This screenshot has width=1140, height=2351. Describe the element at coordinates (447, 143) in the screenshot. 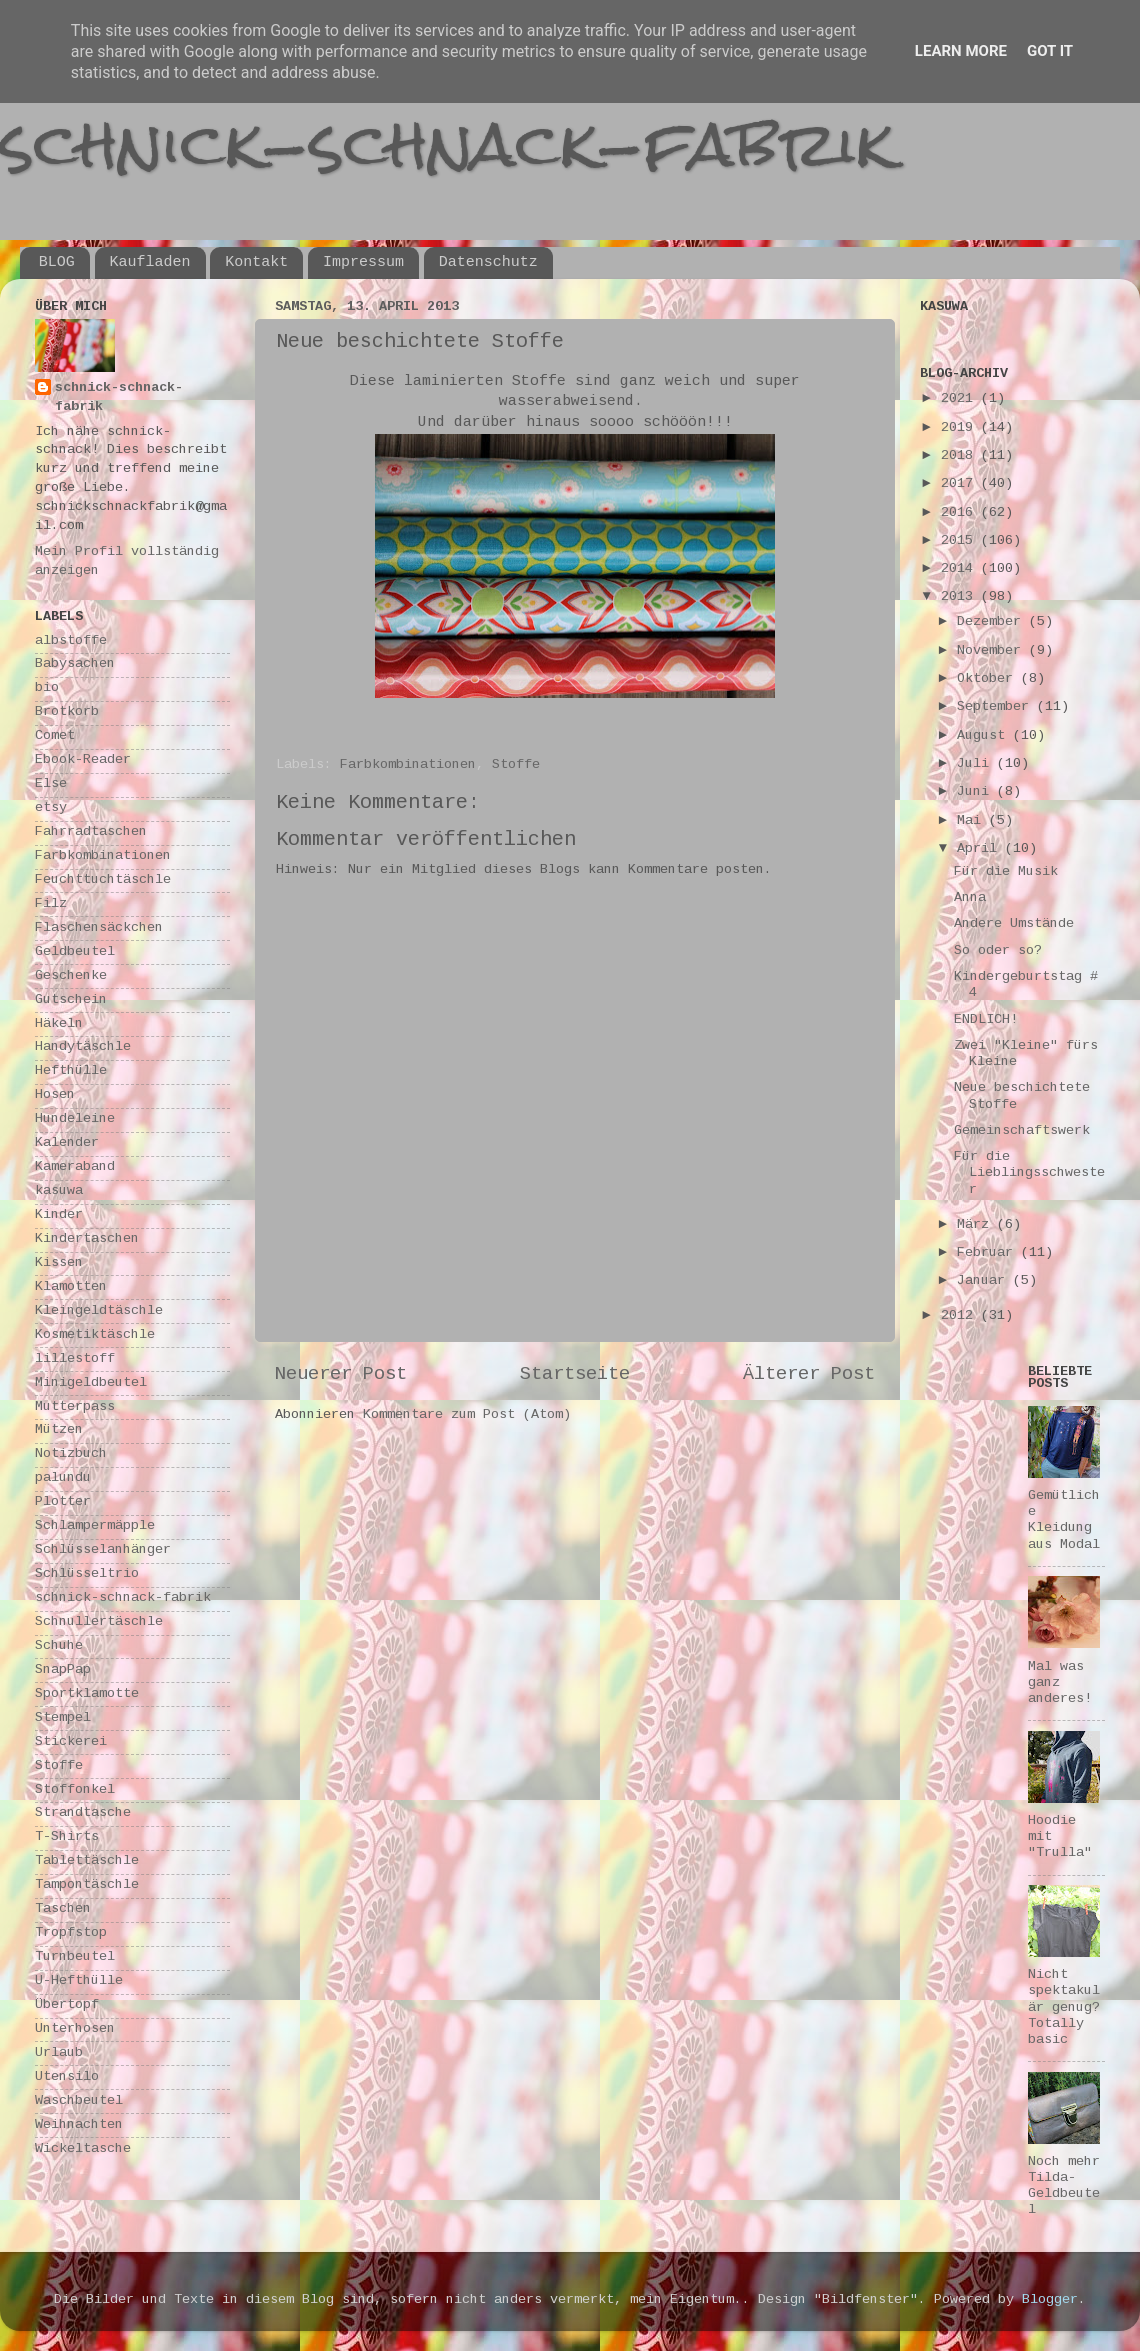

I see `schnick-schnack-fabrik` at that location.